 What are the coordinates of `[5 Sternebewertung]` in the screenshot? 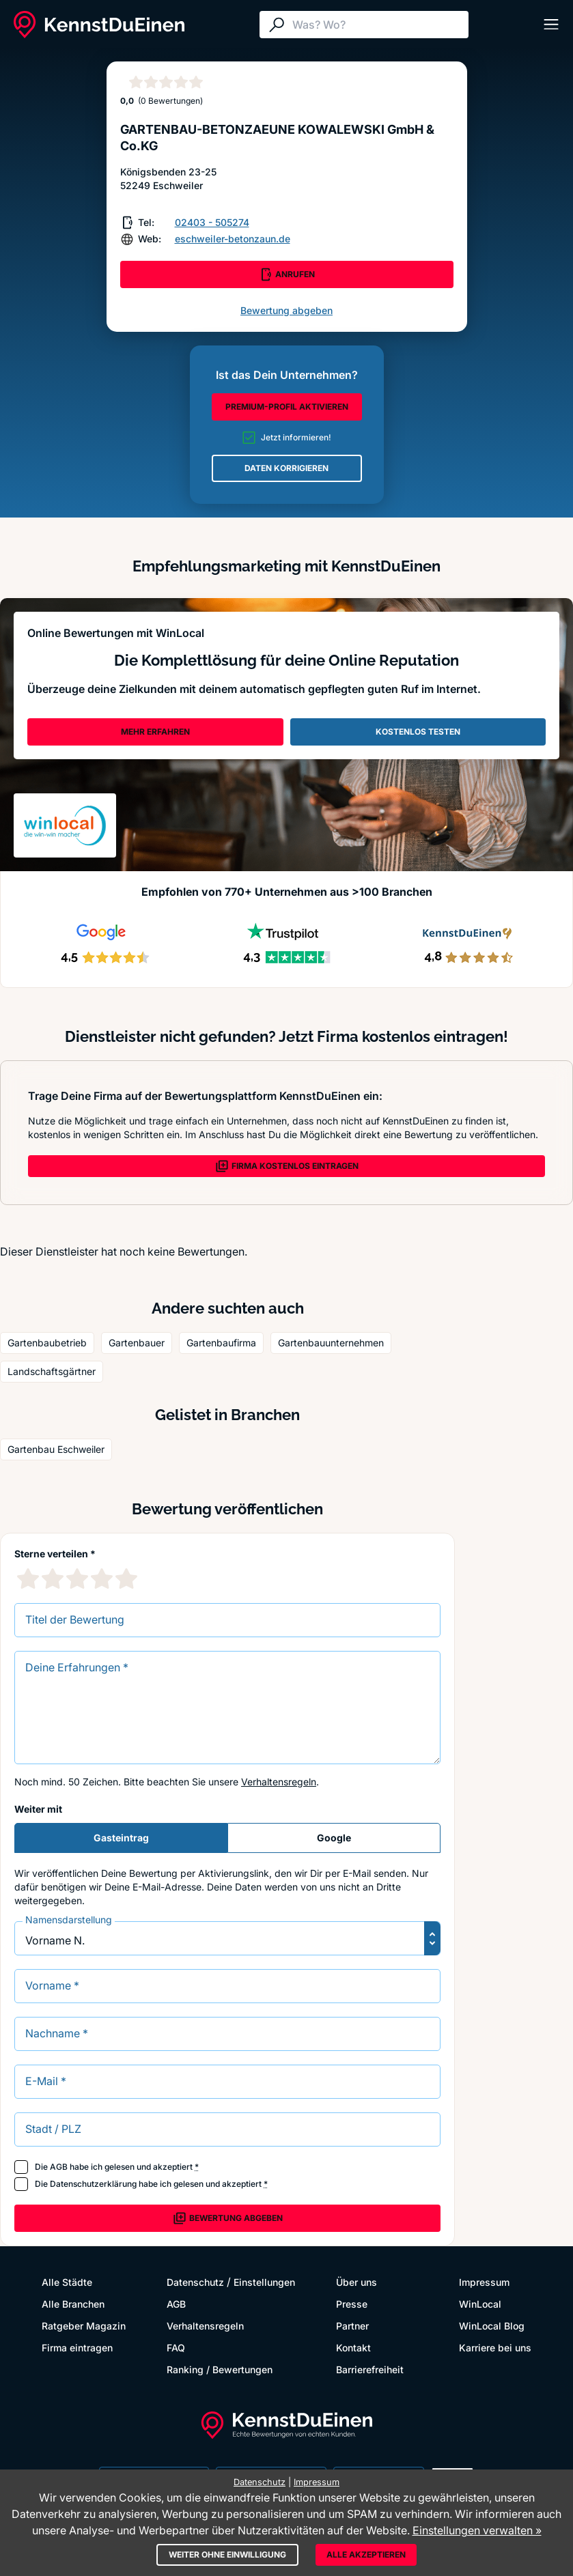 It's located at (126, 1578).